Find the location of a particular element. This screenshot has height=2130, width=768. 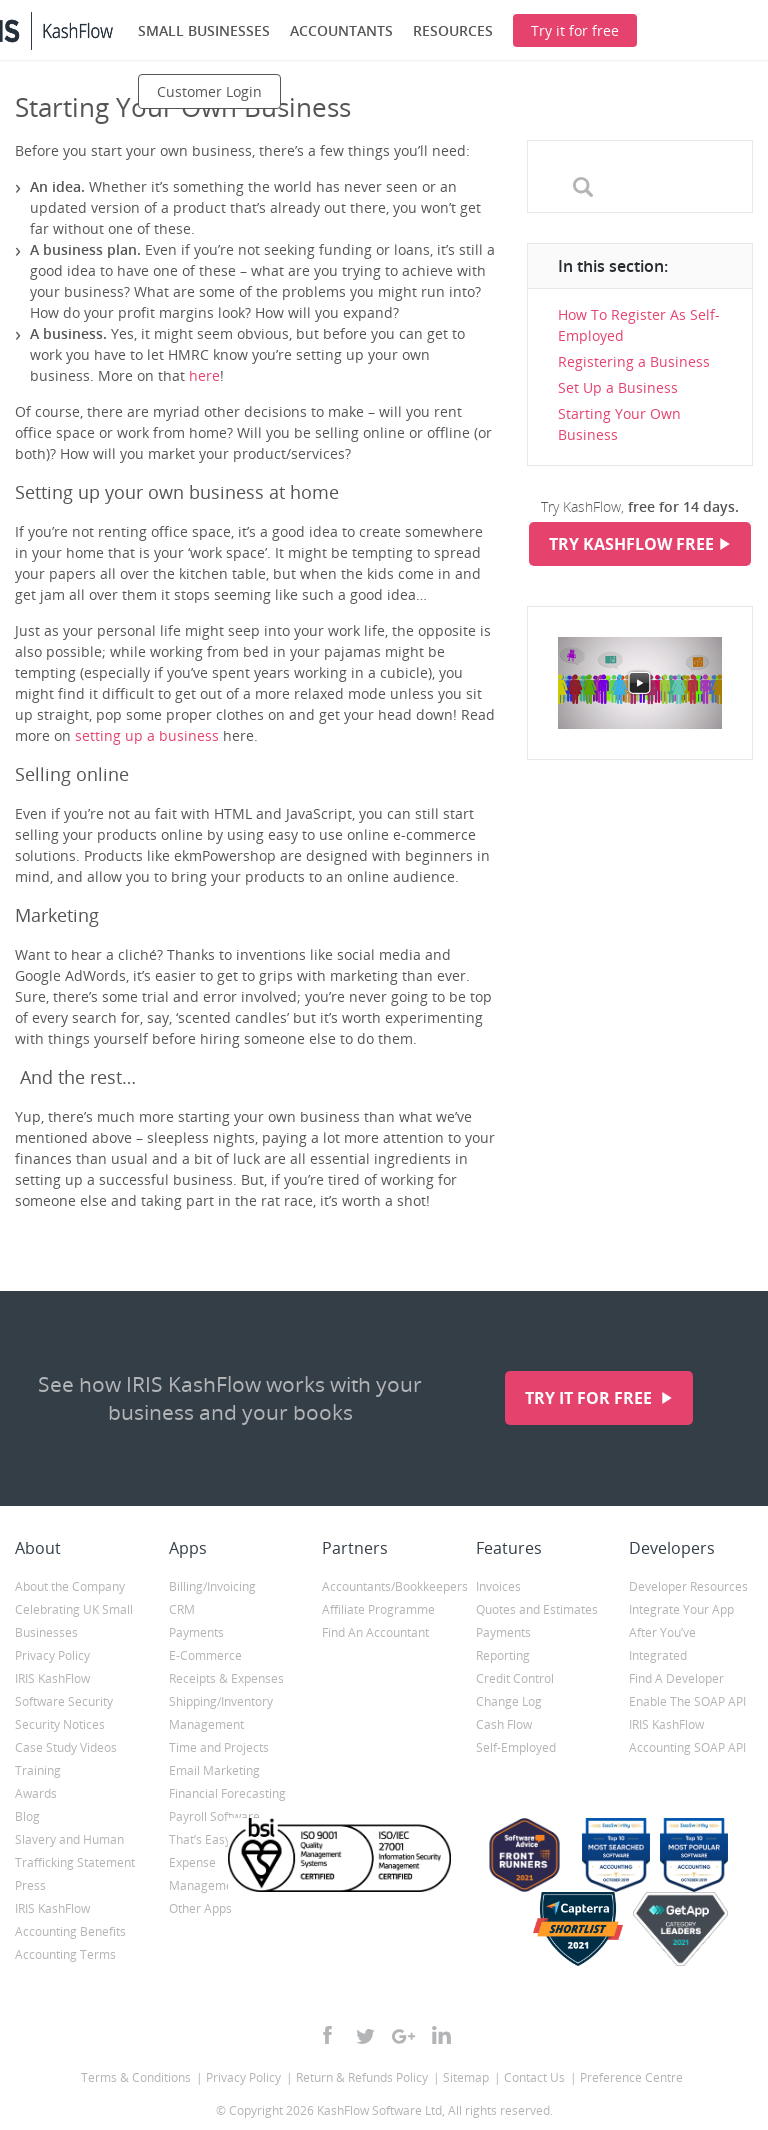

IRIS KashFlow Accounting SOAP API is located at coordinates (687, 1736).